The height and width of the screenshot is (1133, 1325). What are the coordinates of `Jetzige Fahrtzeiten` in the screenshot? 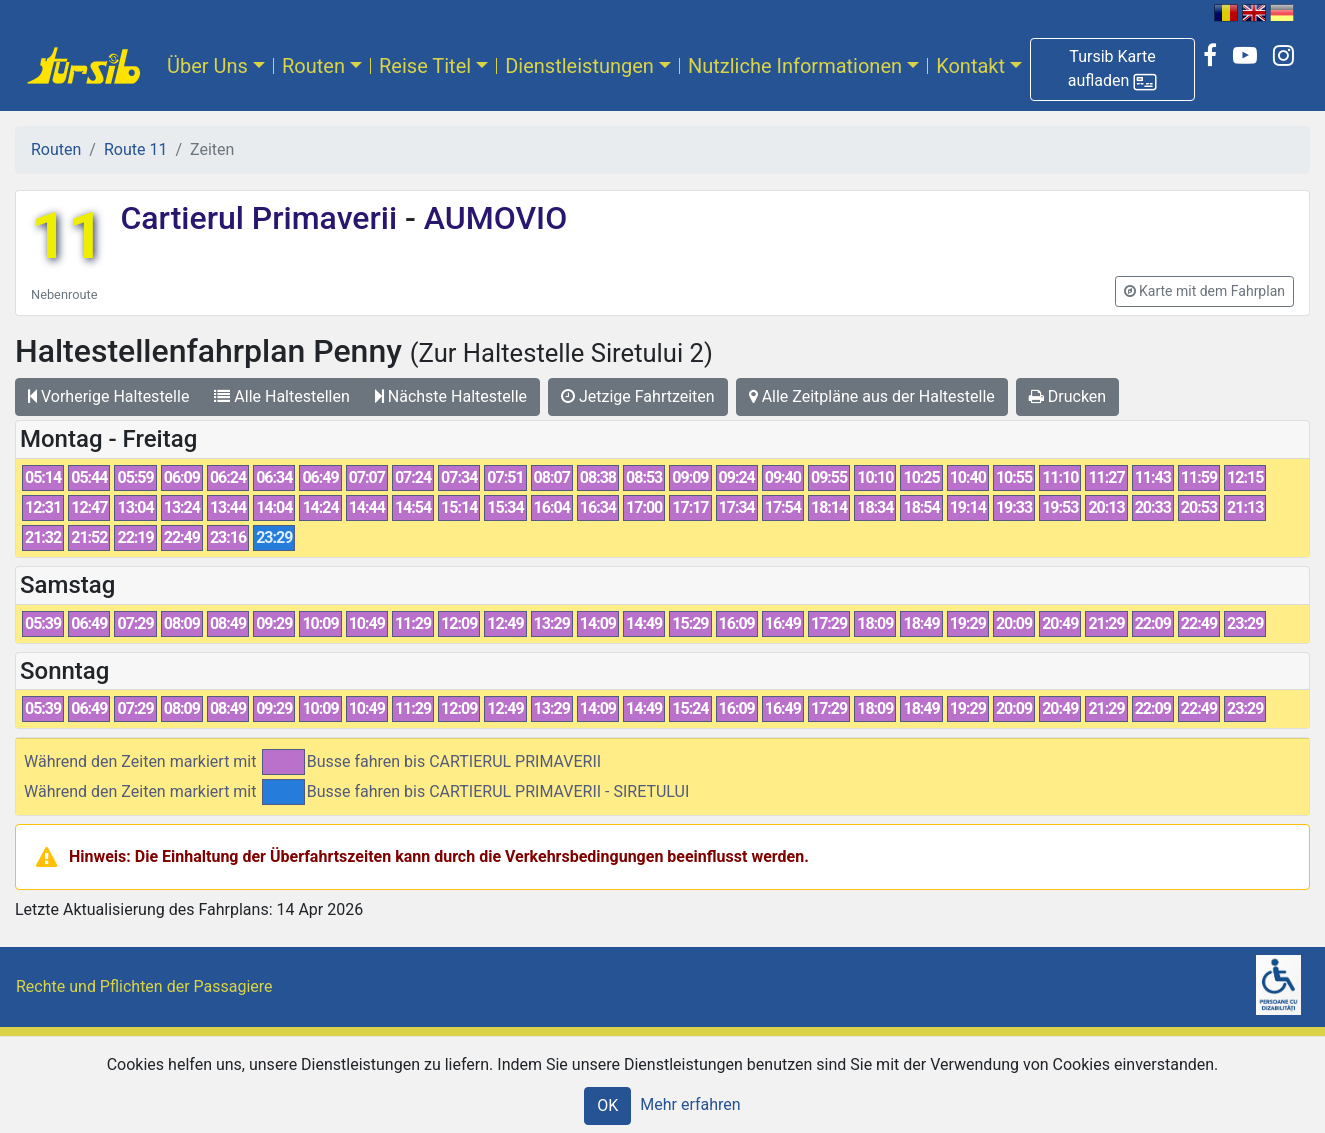 It's located at (638, 396).